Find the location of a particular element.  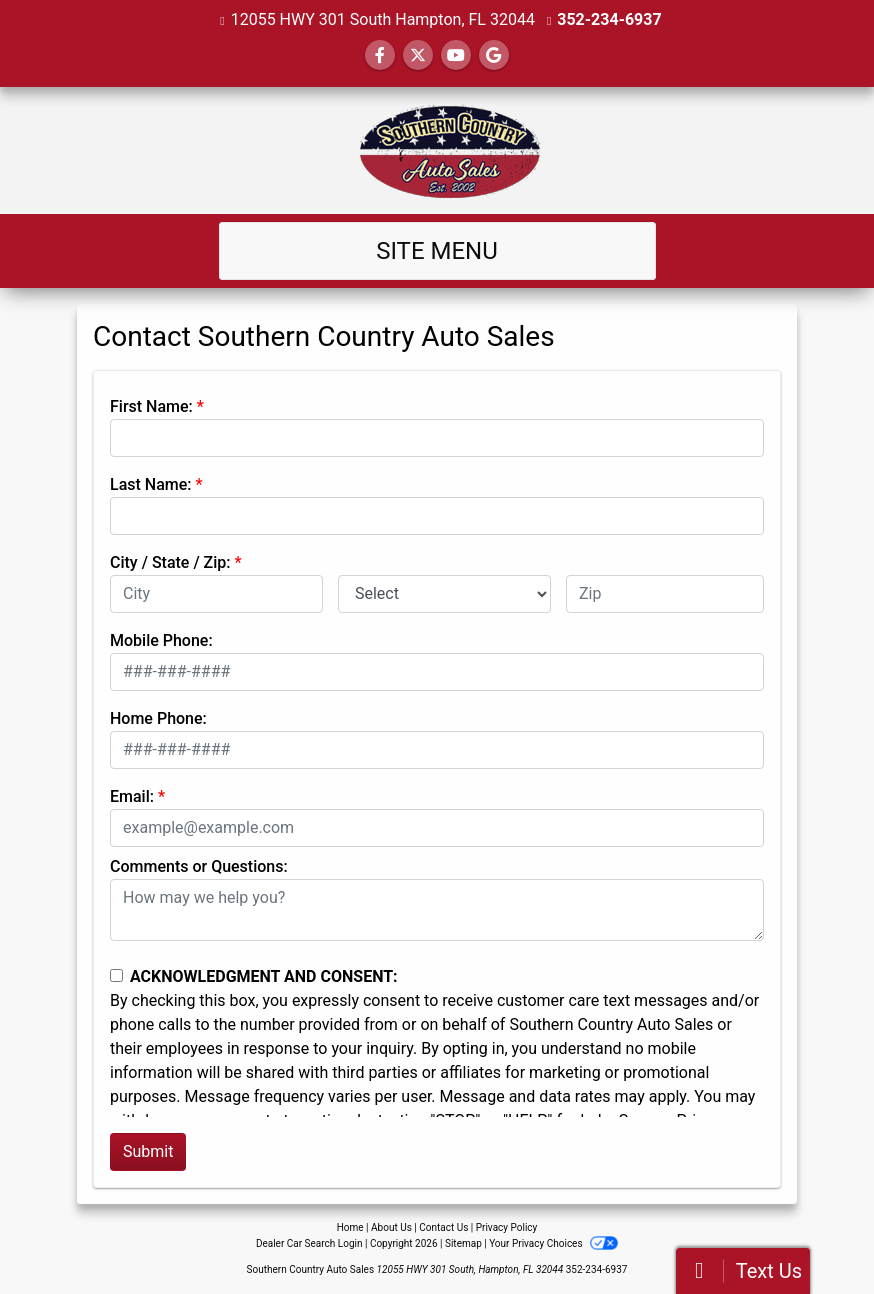

Mobile Phone: is located at coordinates (161, 640).